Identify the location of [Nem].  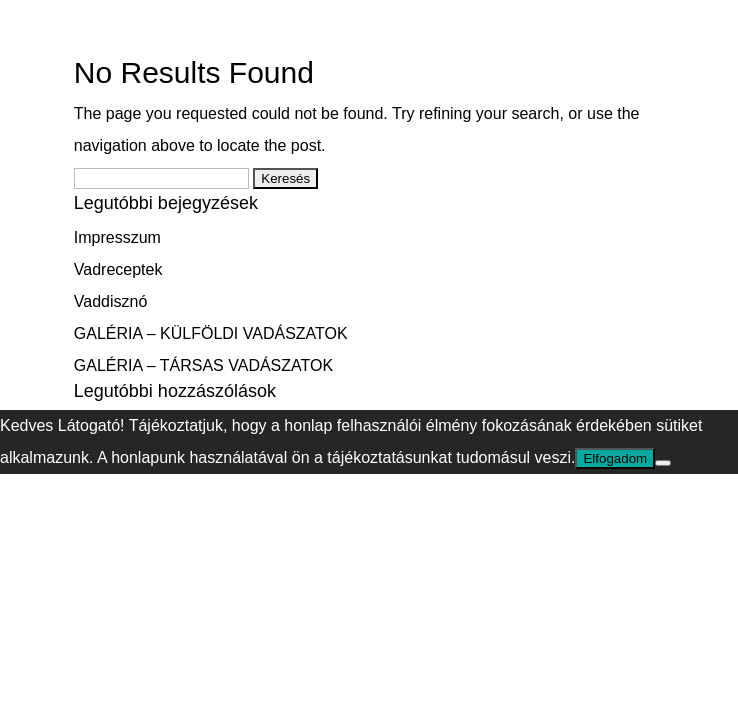
(663, 463).